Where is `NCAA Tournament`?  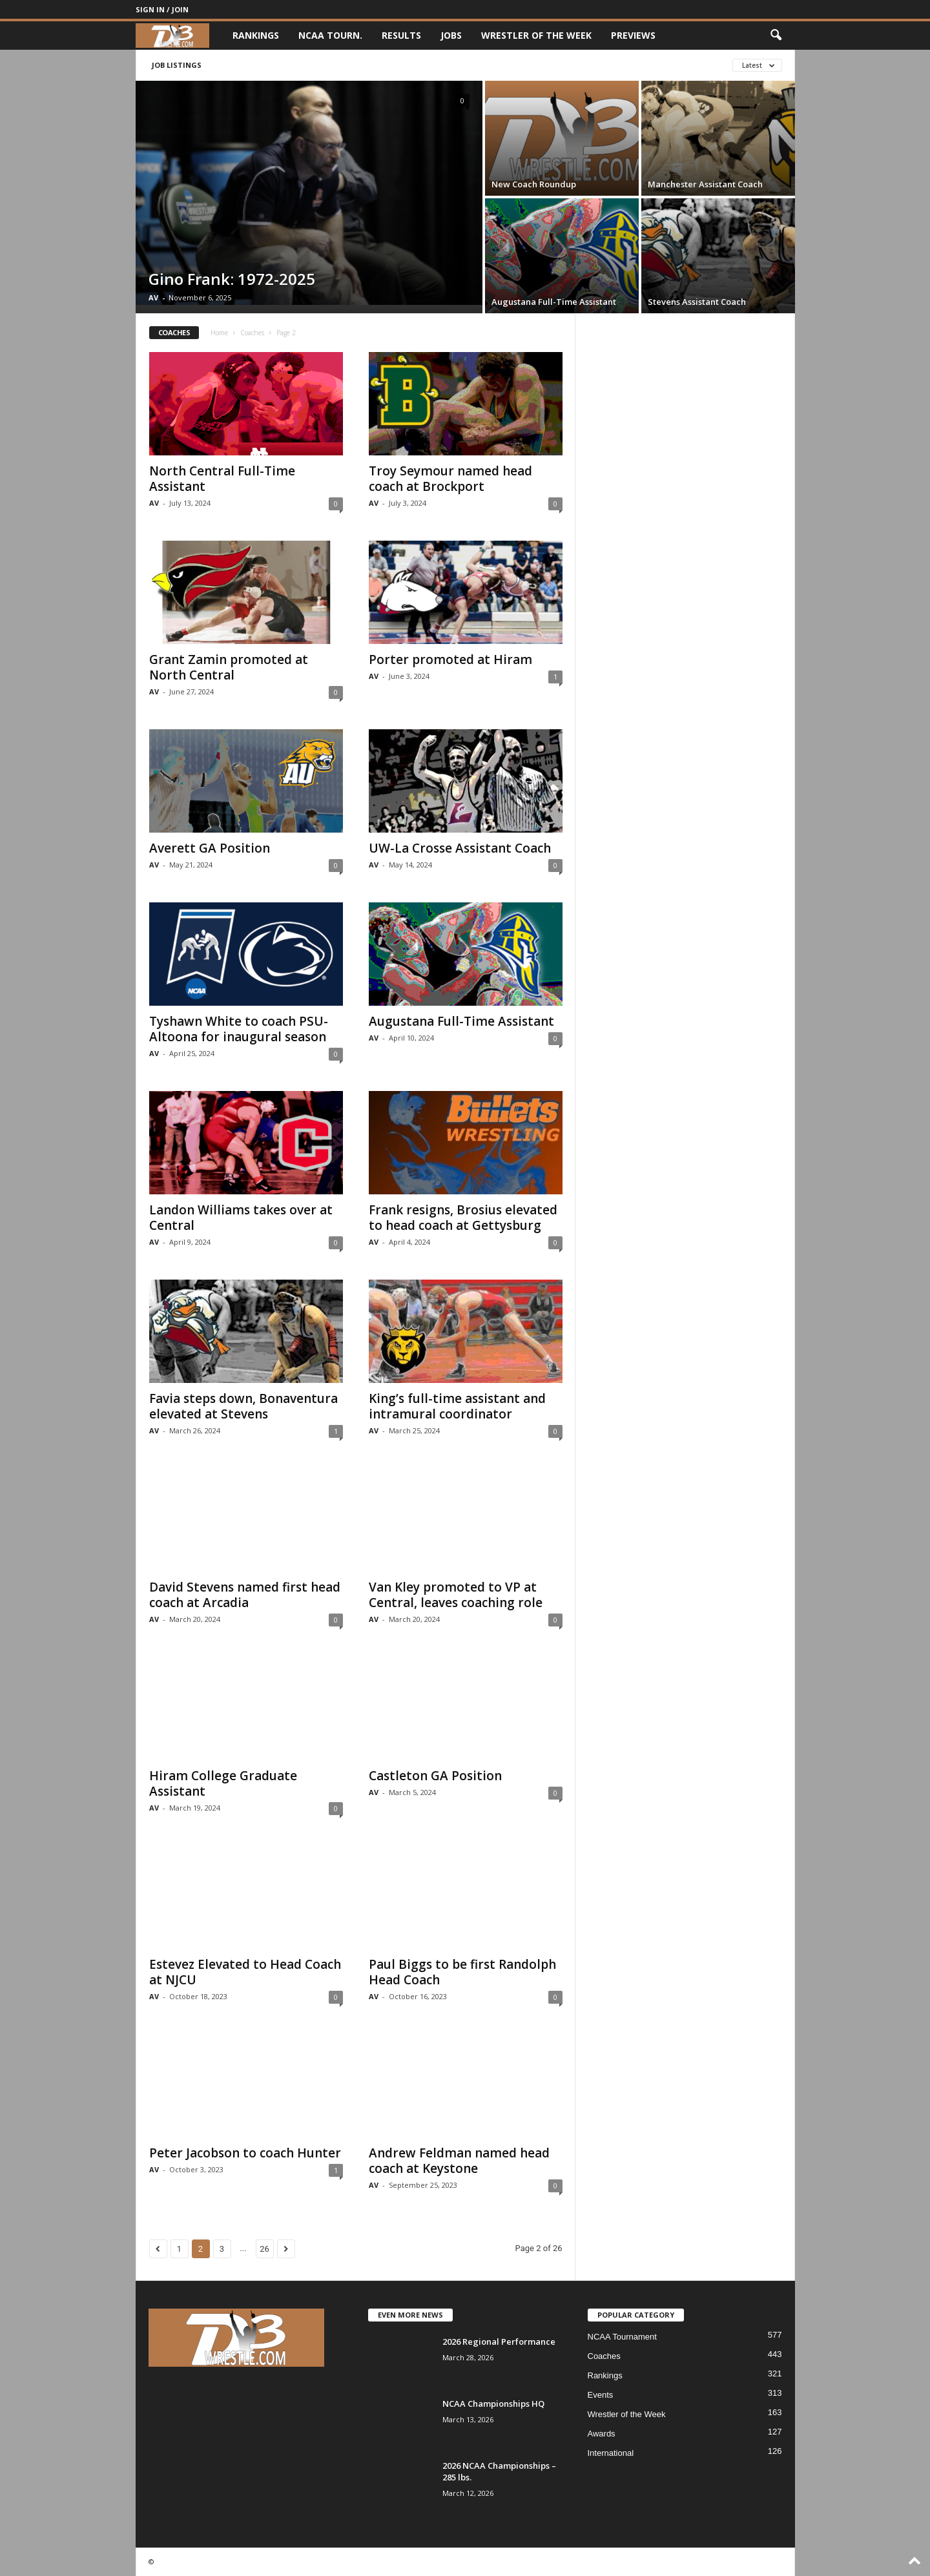 NCAA Tournament is located at coordinates (622, 2337).